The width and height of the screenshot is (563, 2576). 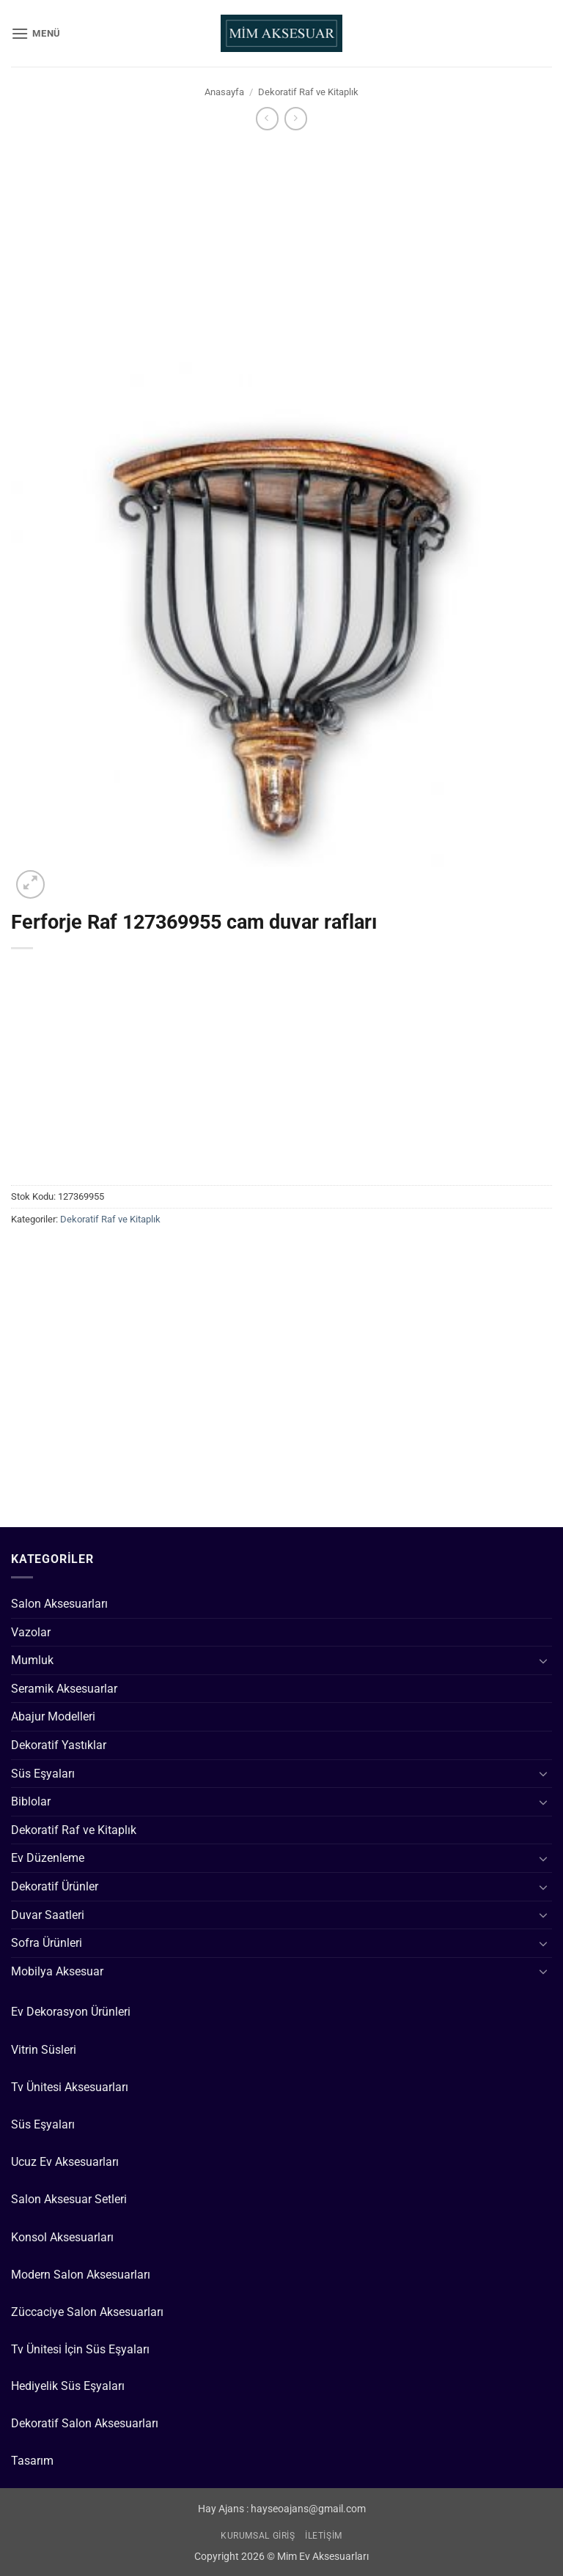 What do you see at coordinates (65, 2162) in the screenshot?
I see `Ucuz Ev Aksesuarları` at bounding box center [65, 2162].